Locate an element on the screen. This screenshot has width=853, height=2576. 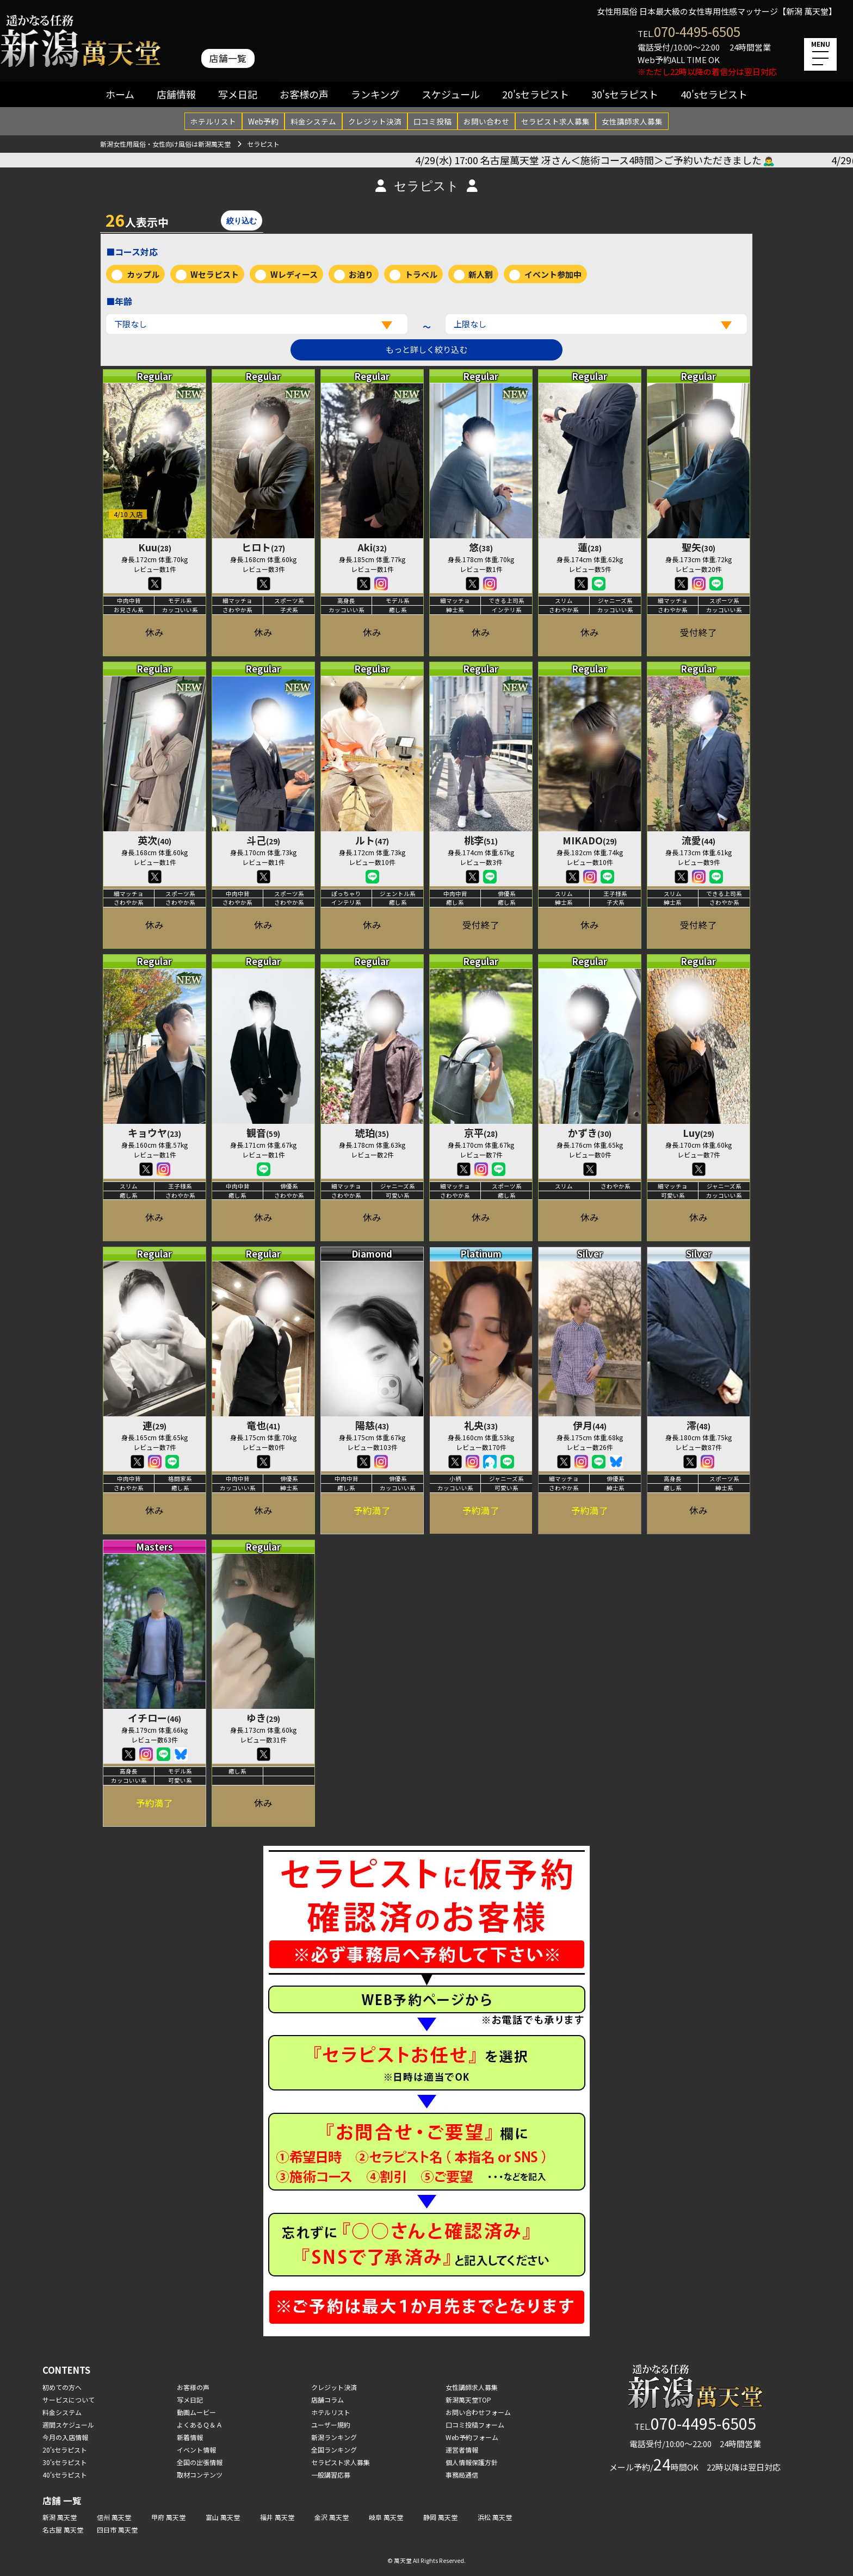
写メ日記 is located at coordinates (237, 94).